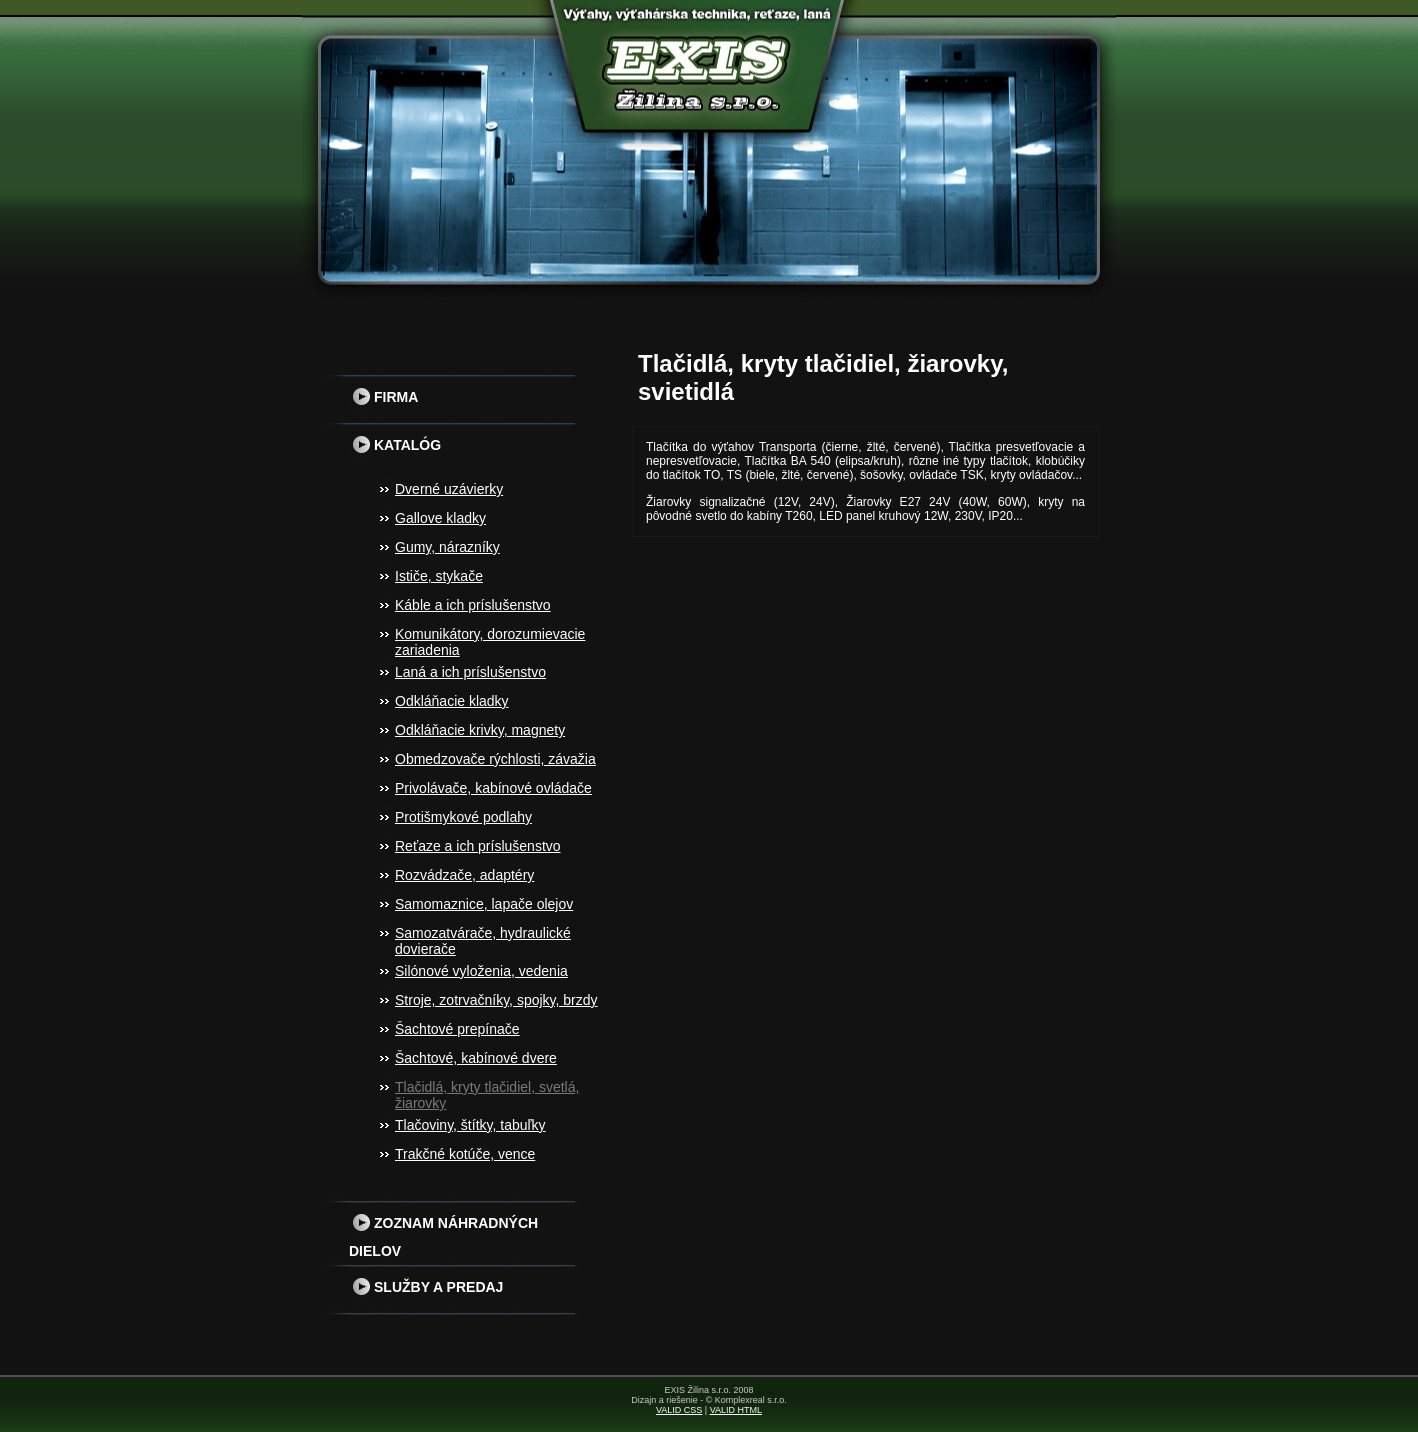 Image resolution: width=1418 pixels, height=1432 pixels. I want to click on Privolávače, kabínové ovládače, so click(493, 788).